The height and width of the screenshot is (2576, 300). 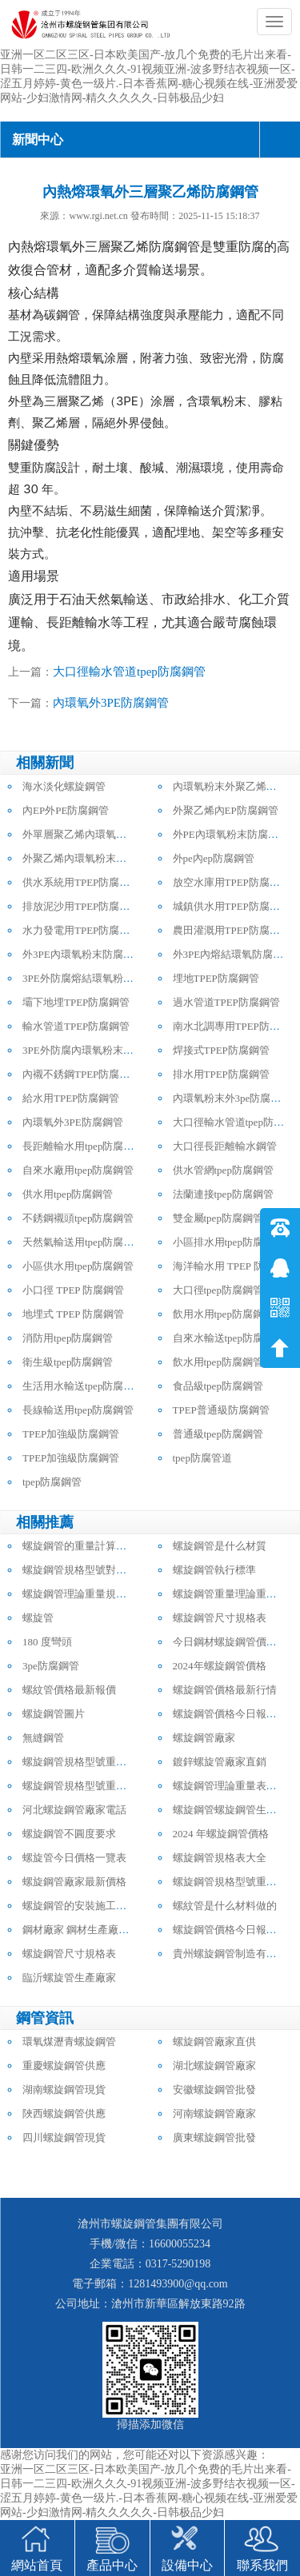 I want to click on 臨沂螺旋管生產廠家, so click(x=69, y=1978).